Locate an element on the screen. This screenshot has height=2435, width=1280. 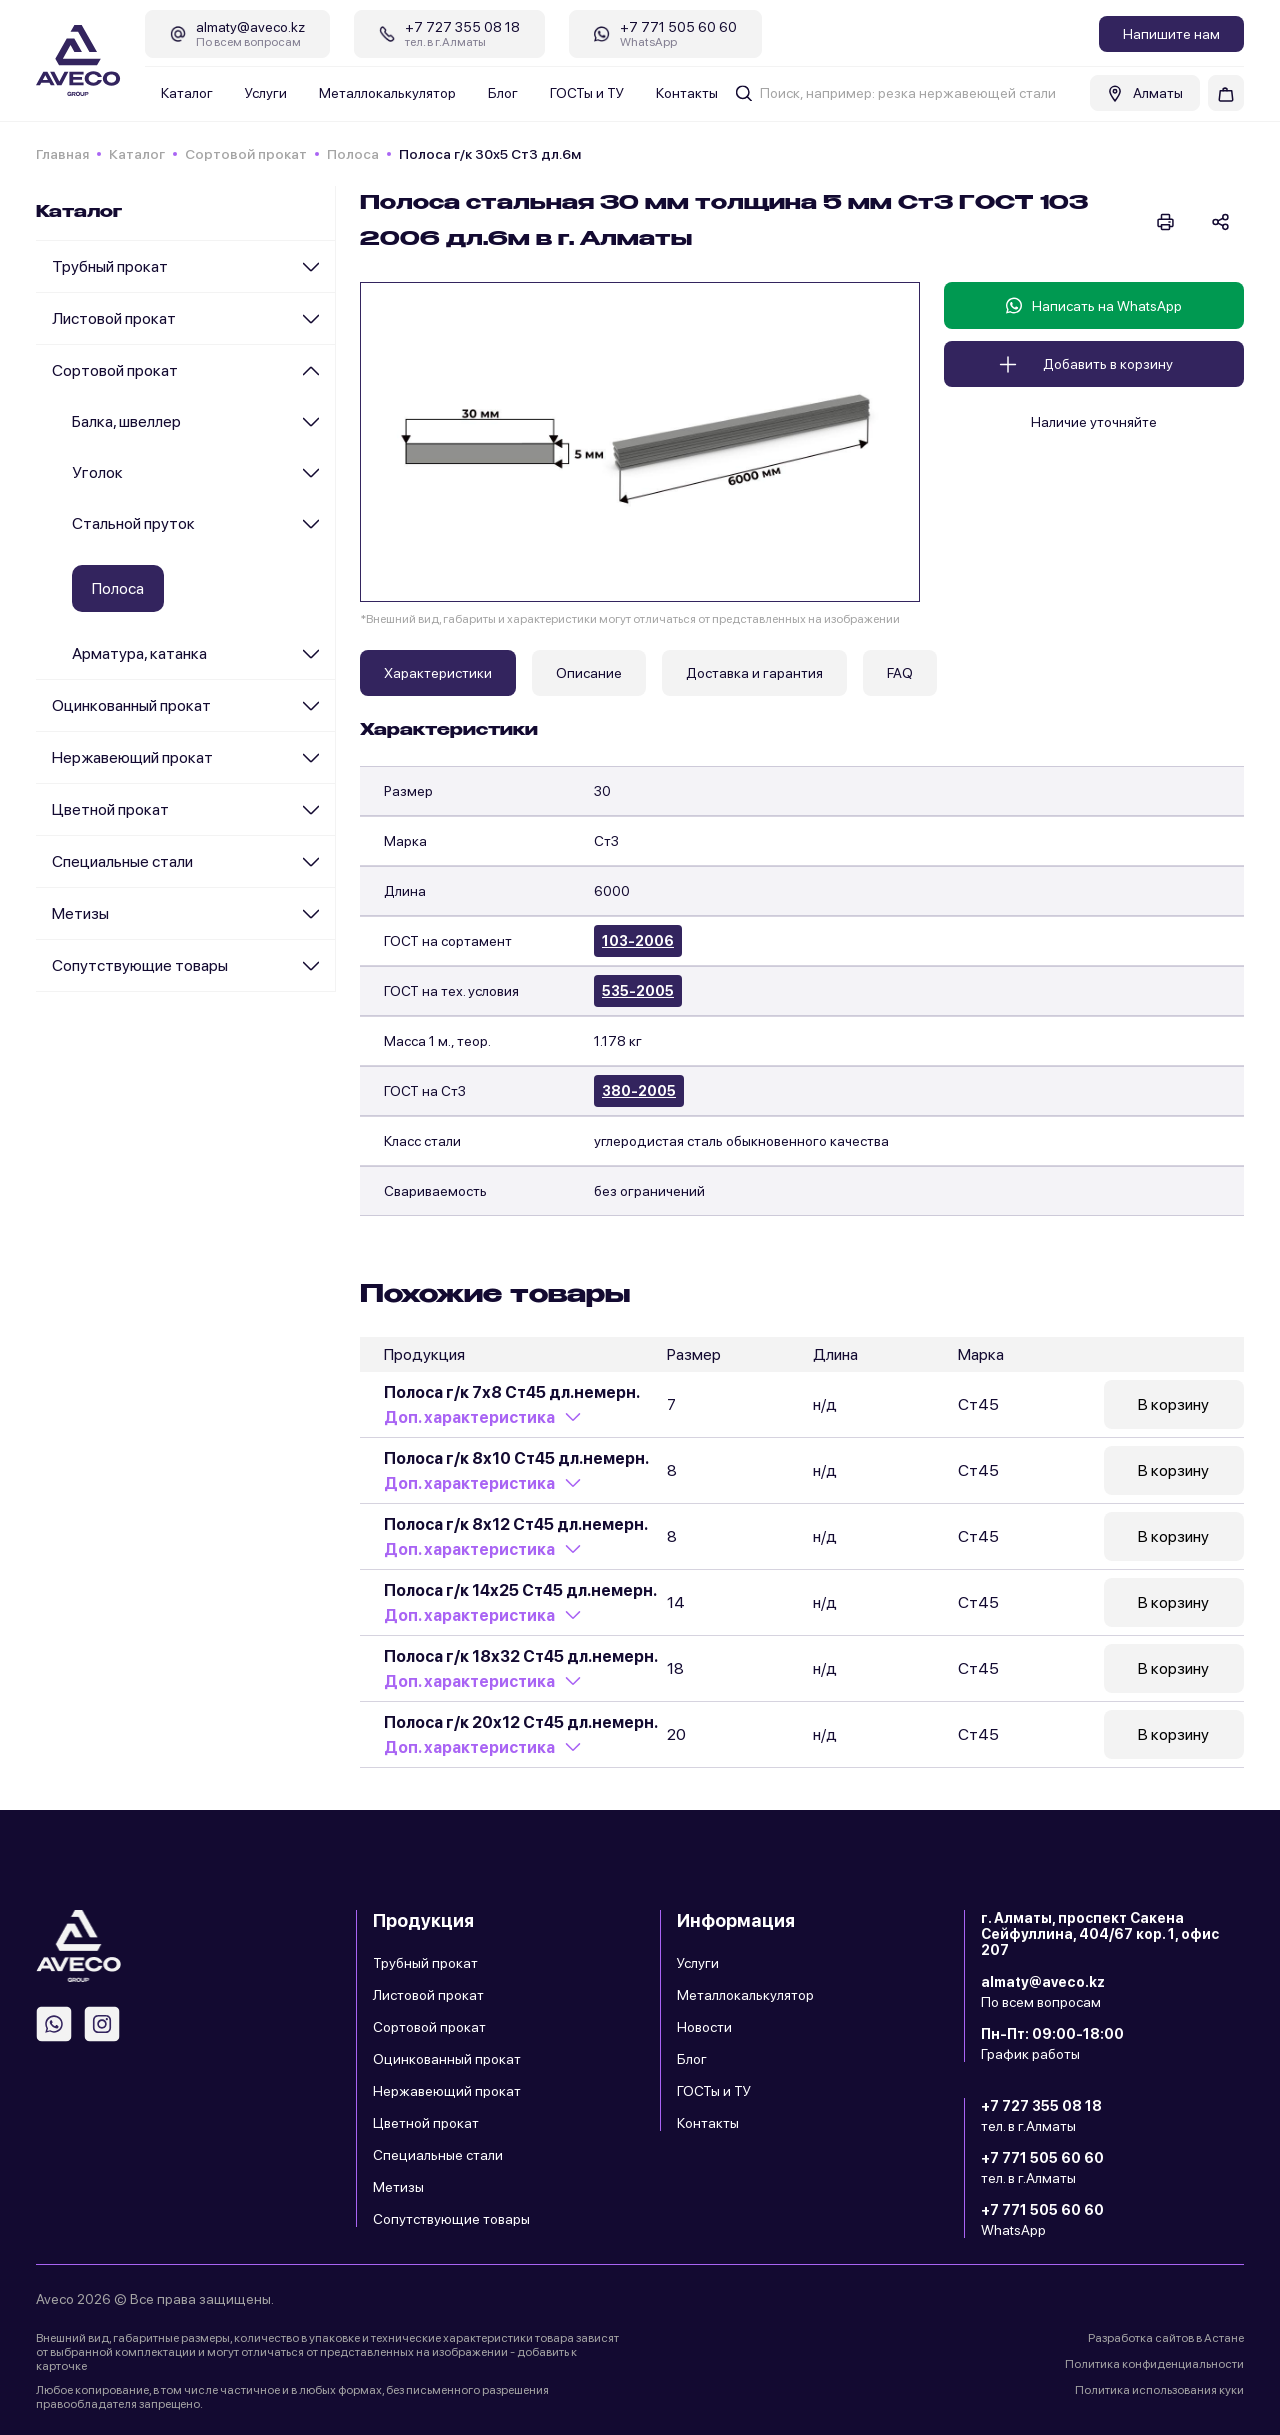
Напишите нам is located at coordinates (1171, 34).